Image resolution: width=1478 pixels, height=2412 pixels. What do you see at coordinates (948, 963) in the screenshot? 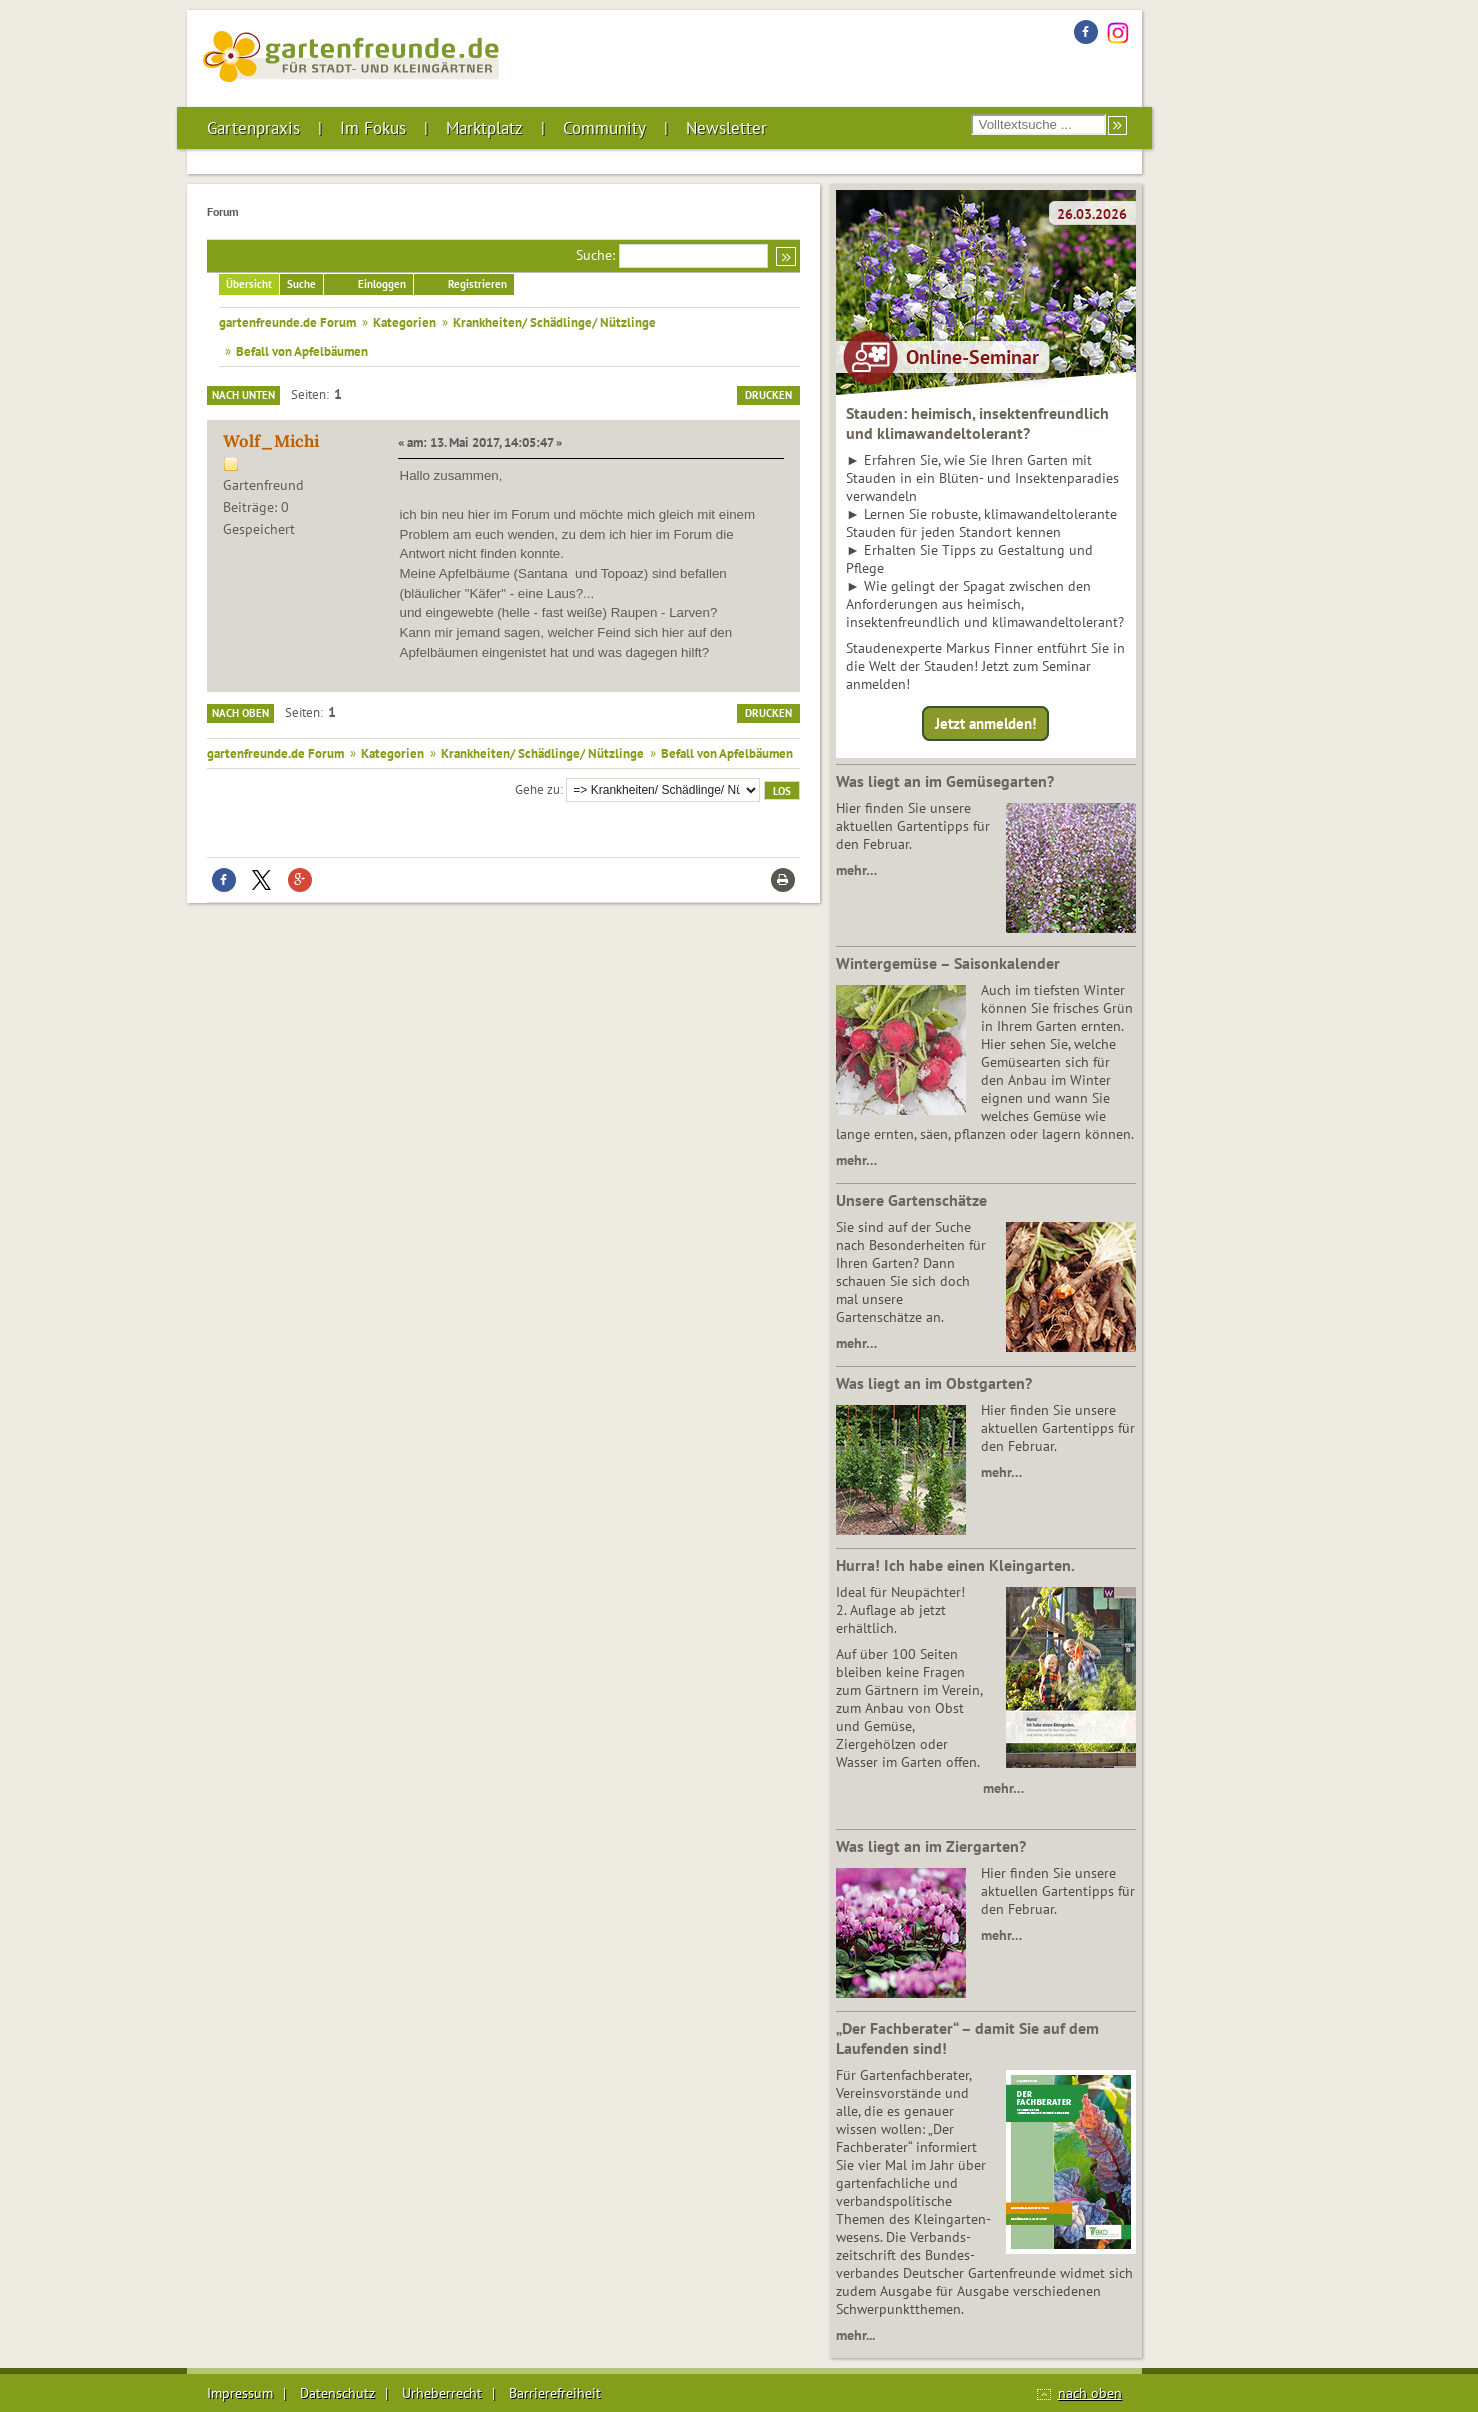
I see `Wintergemüse – Saisonkalender` at bounding box center [948, 963].